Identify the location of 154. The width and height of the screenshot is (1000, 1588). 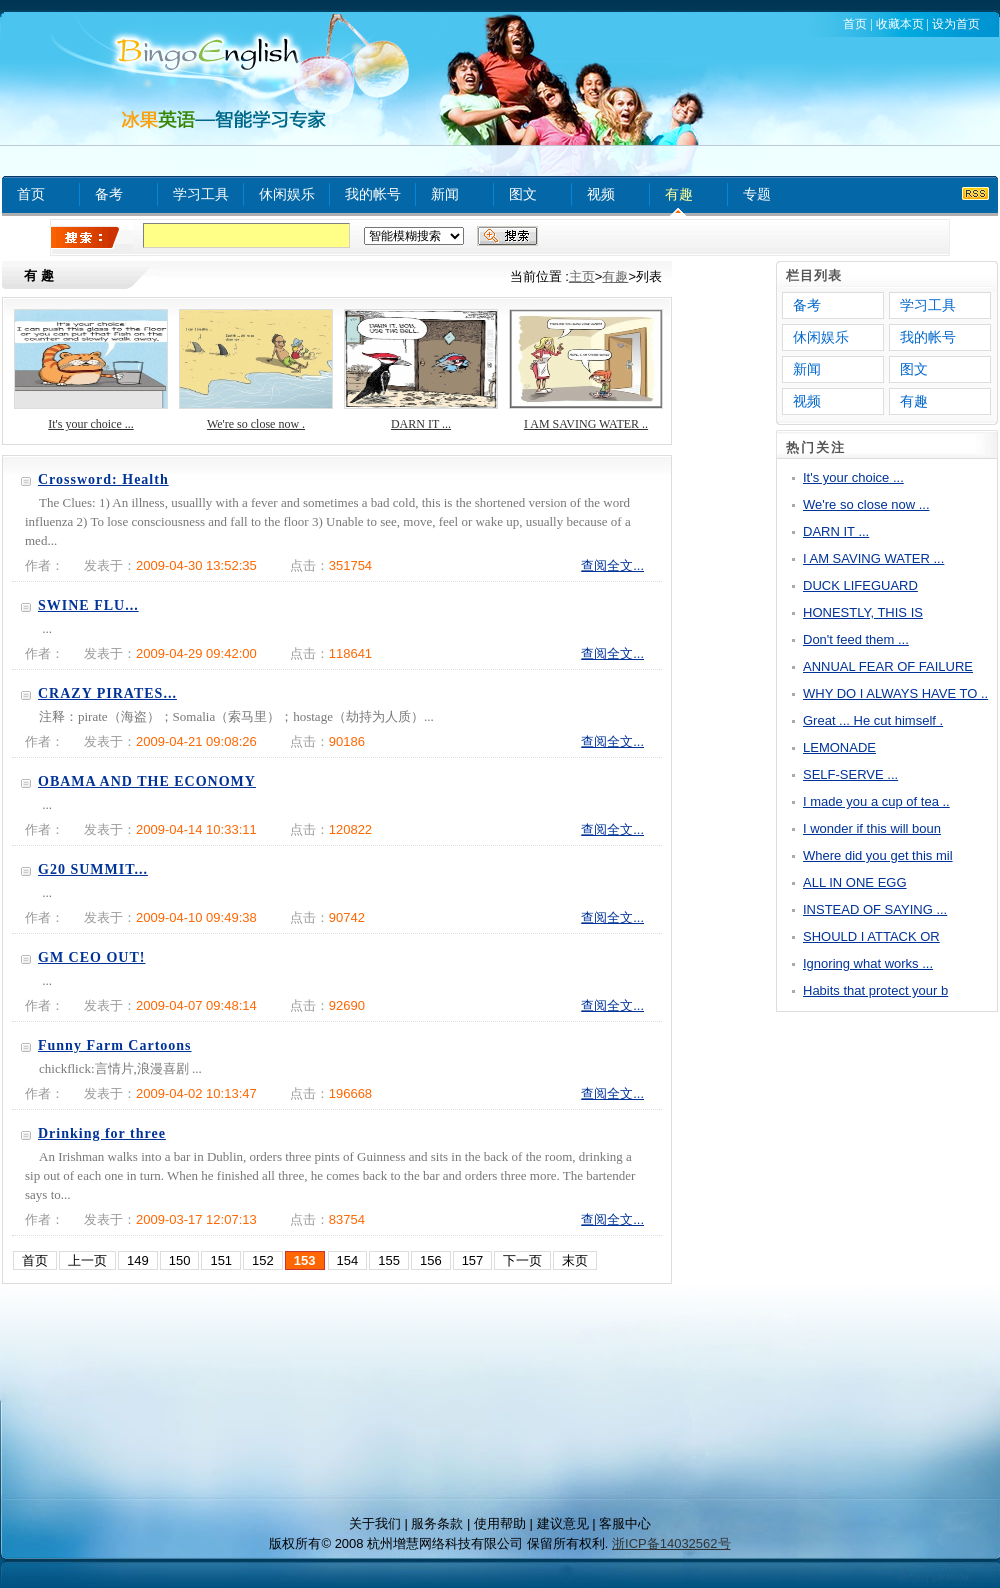
(348, 1260).